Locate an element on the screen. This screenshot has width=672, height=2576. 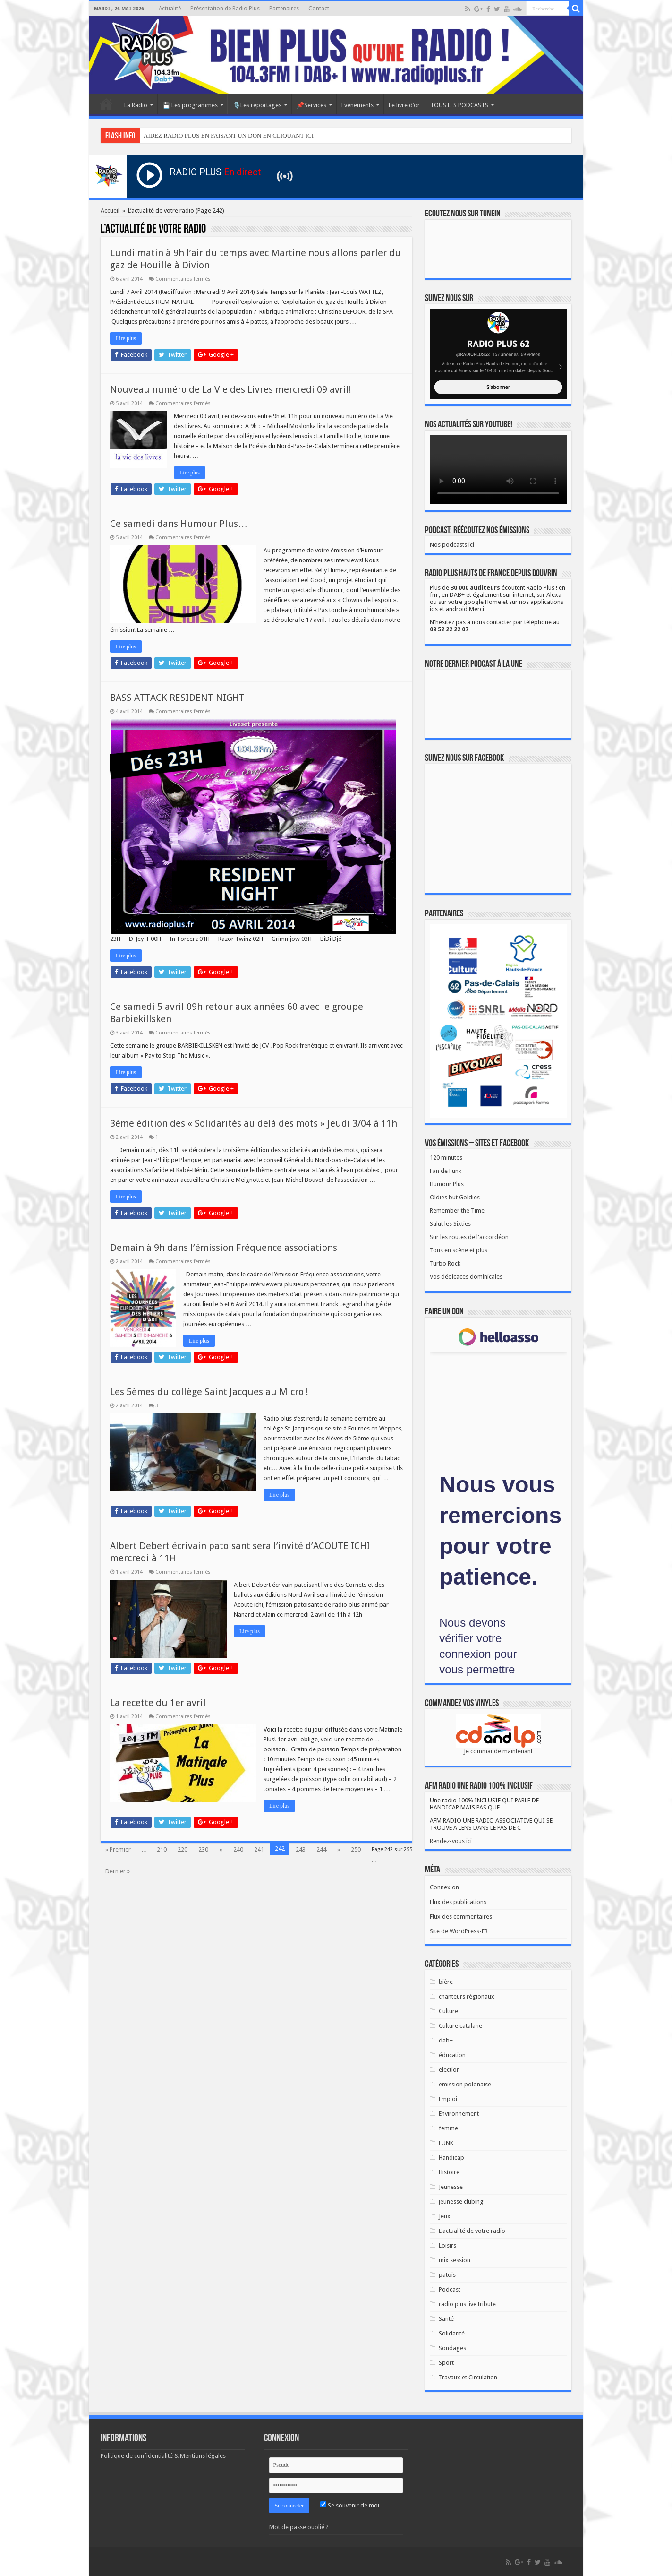
Histoire is located at coordinates (449, 2172).